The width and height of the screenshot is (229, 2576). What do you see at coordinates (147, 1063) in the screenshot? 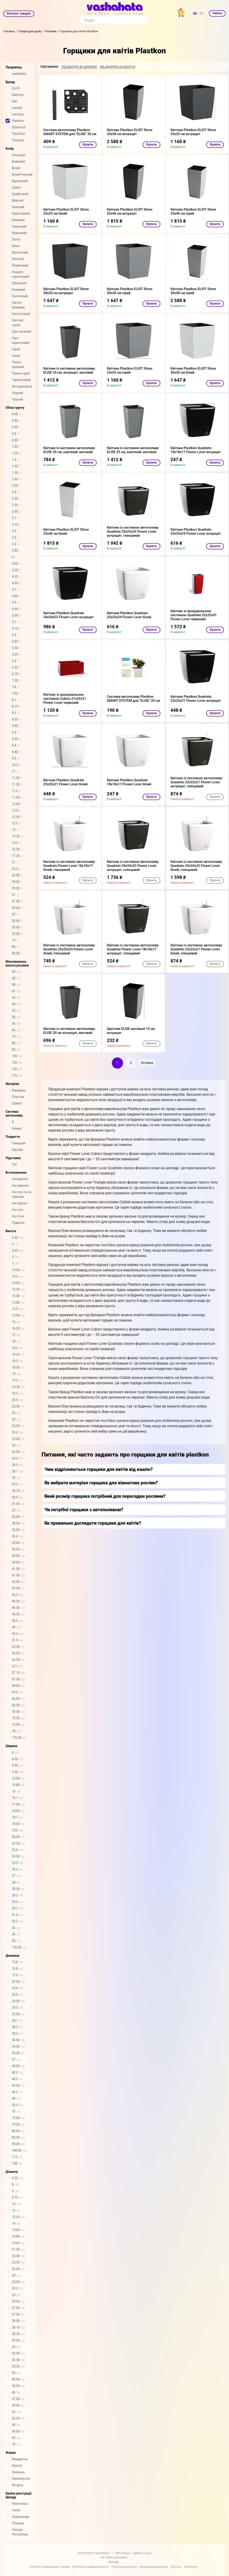
I see `Остання` at bounding box center [147, 1063].